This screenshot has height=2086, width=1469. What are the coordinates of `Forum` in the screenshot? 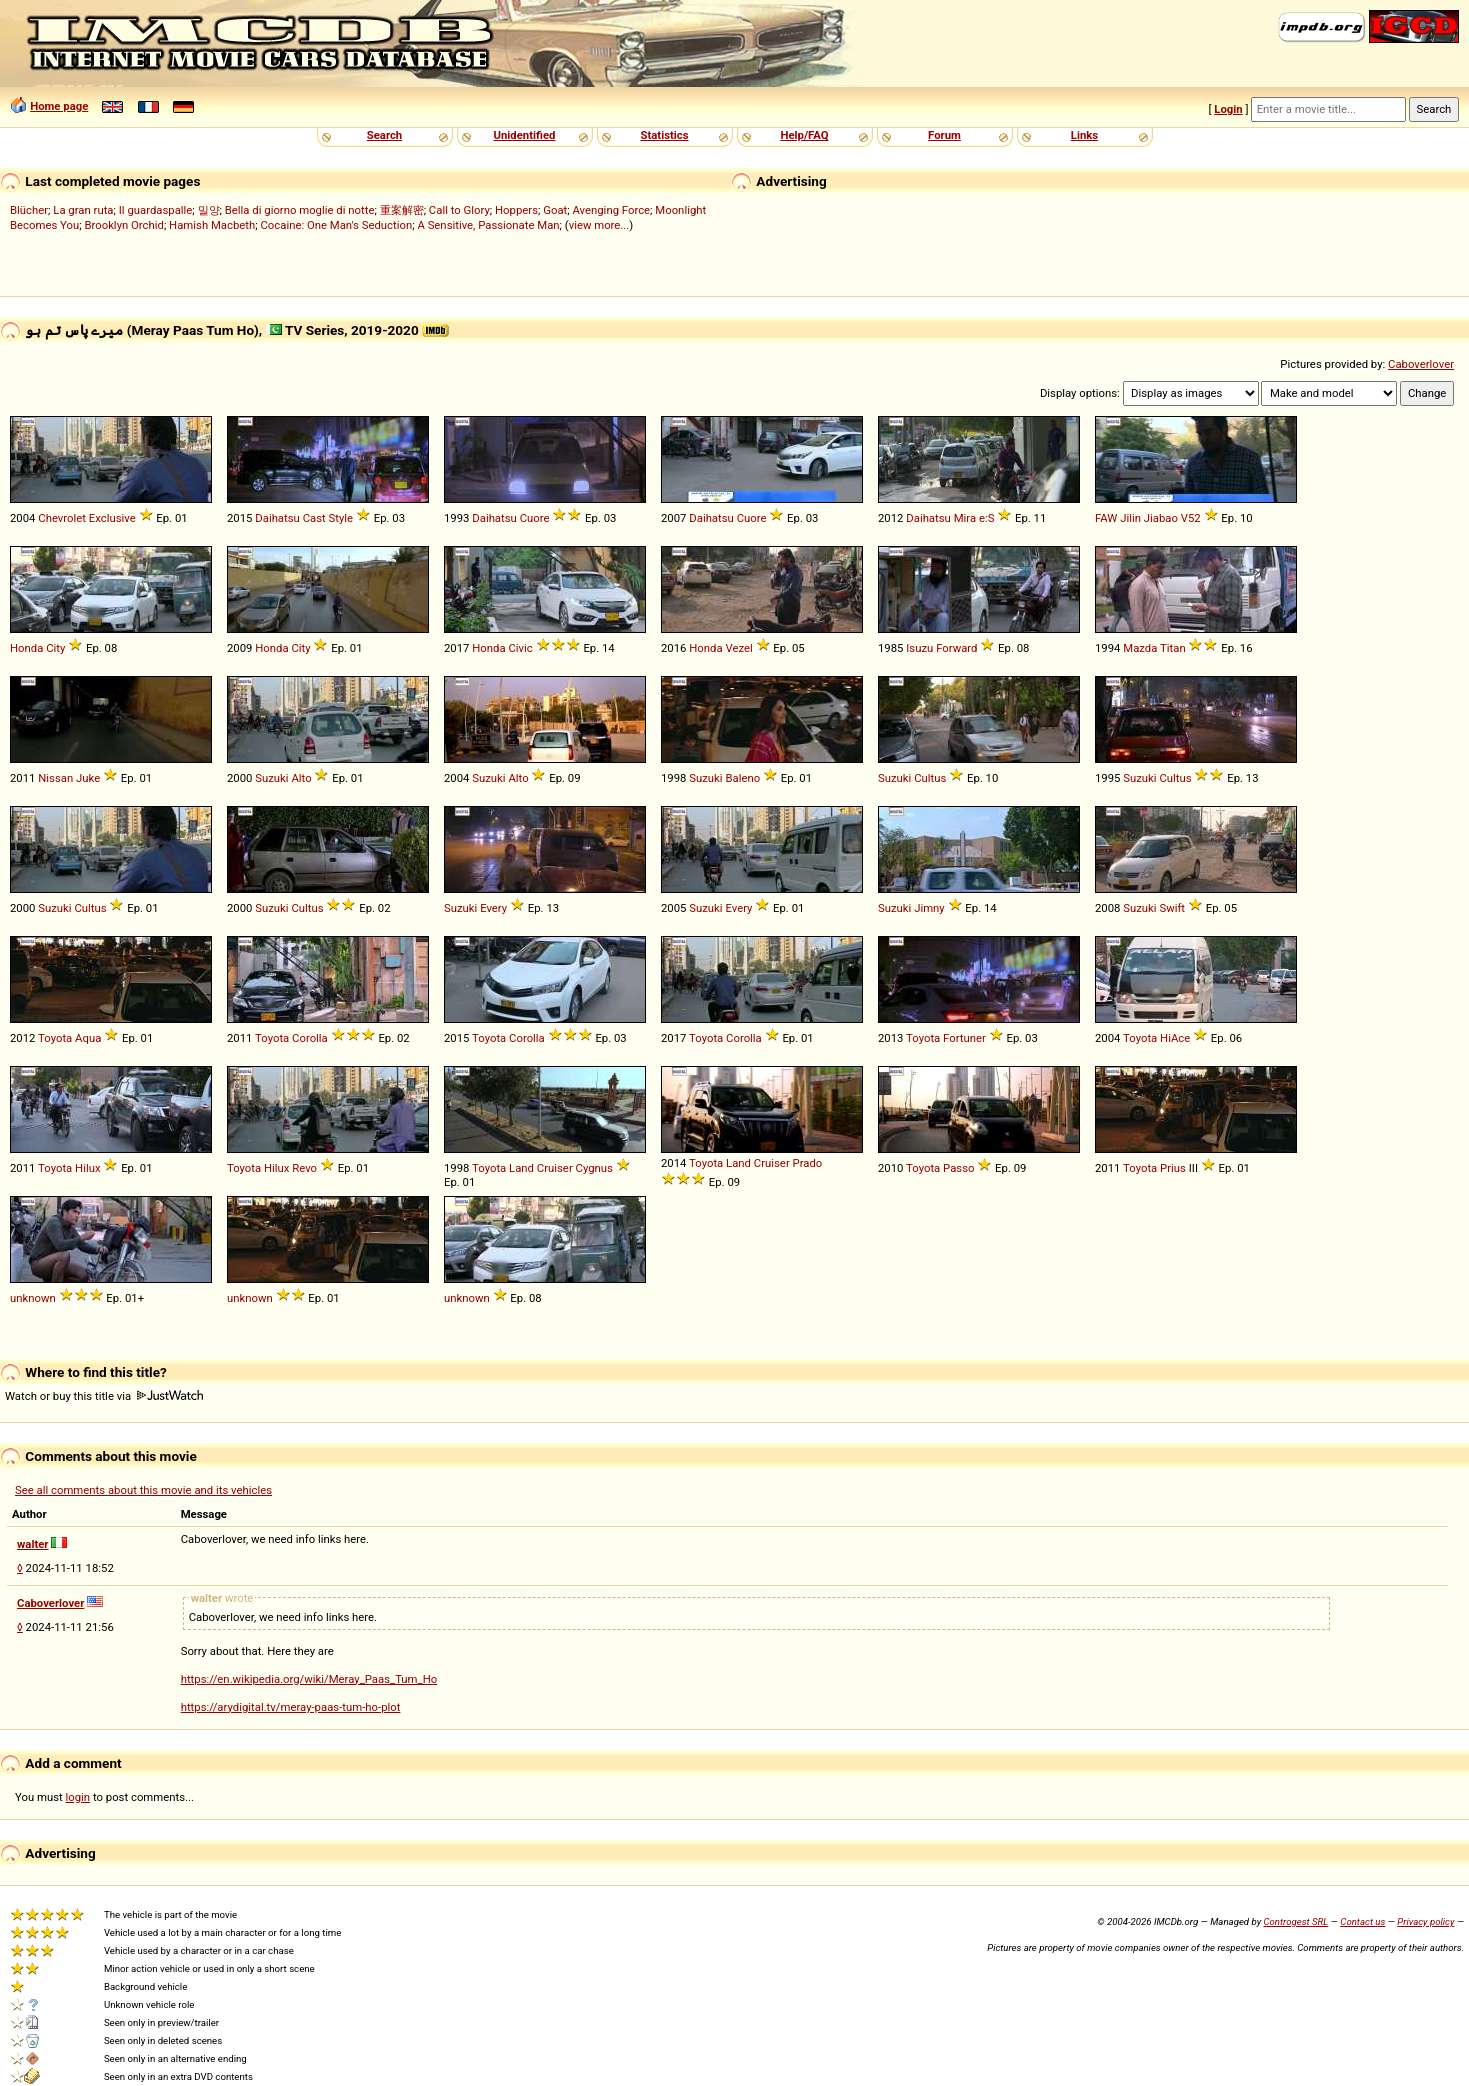 It's located at (944, 135).